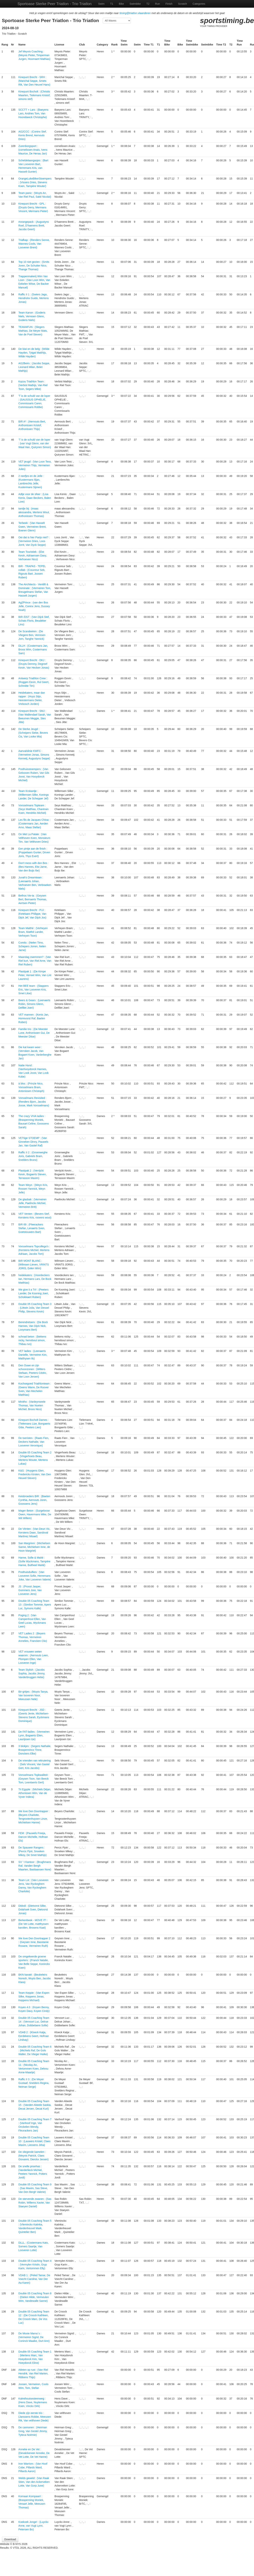 This screenshot has width=254, height=2576. What do you see at coordinates (34, 1279) in the screenshot?
I see `heidekaters : (Voordeckers Ian, Hermans Lars, De Bock Matthias)` at bounding box center [34, 1279].